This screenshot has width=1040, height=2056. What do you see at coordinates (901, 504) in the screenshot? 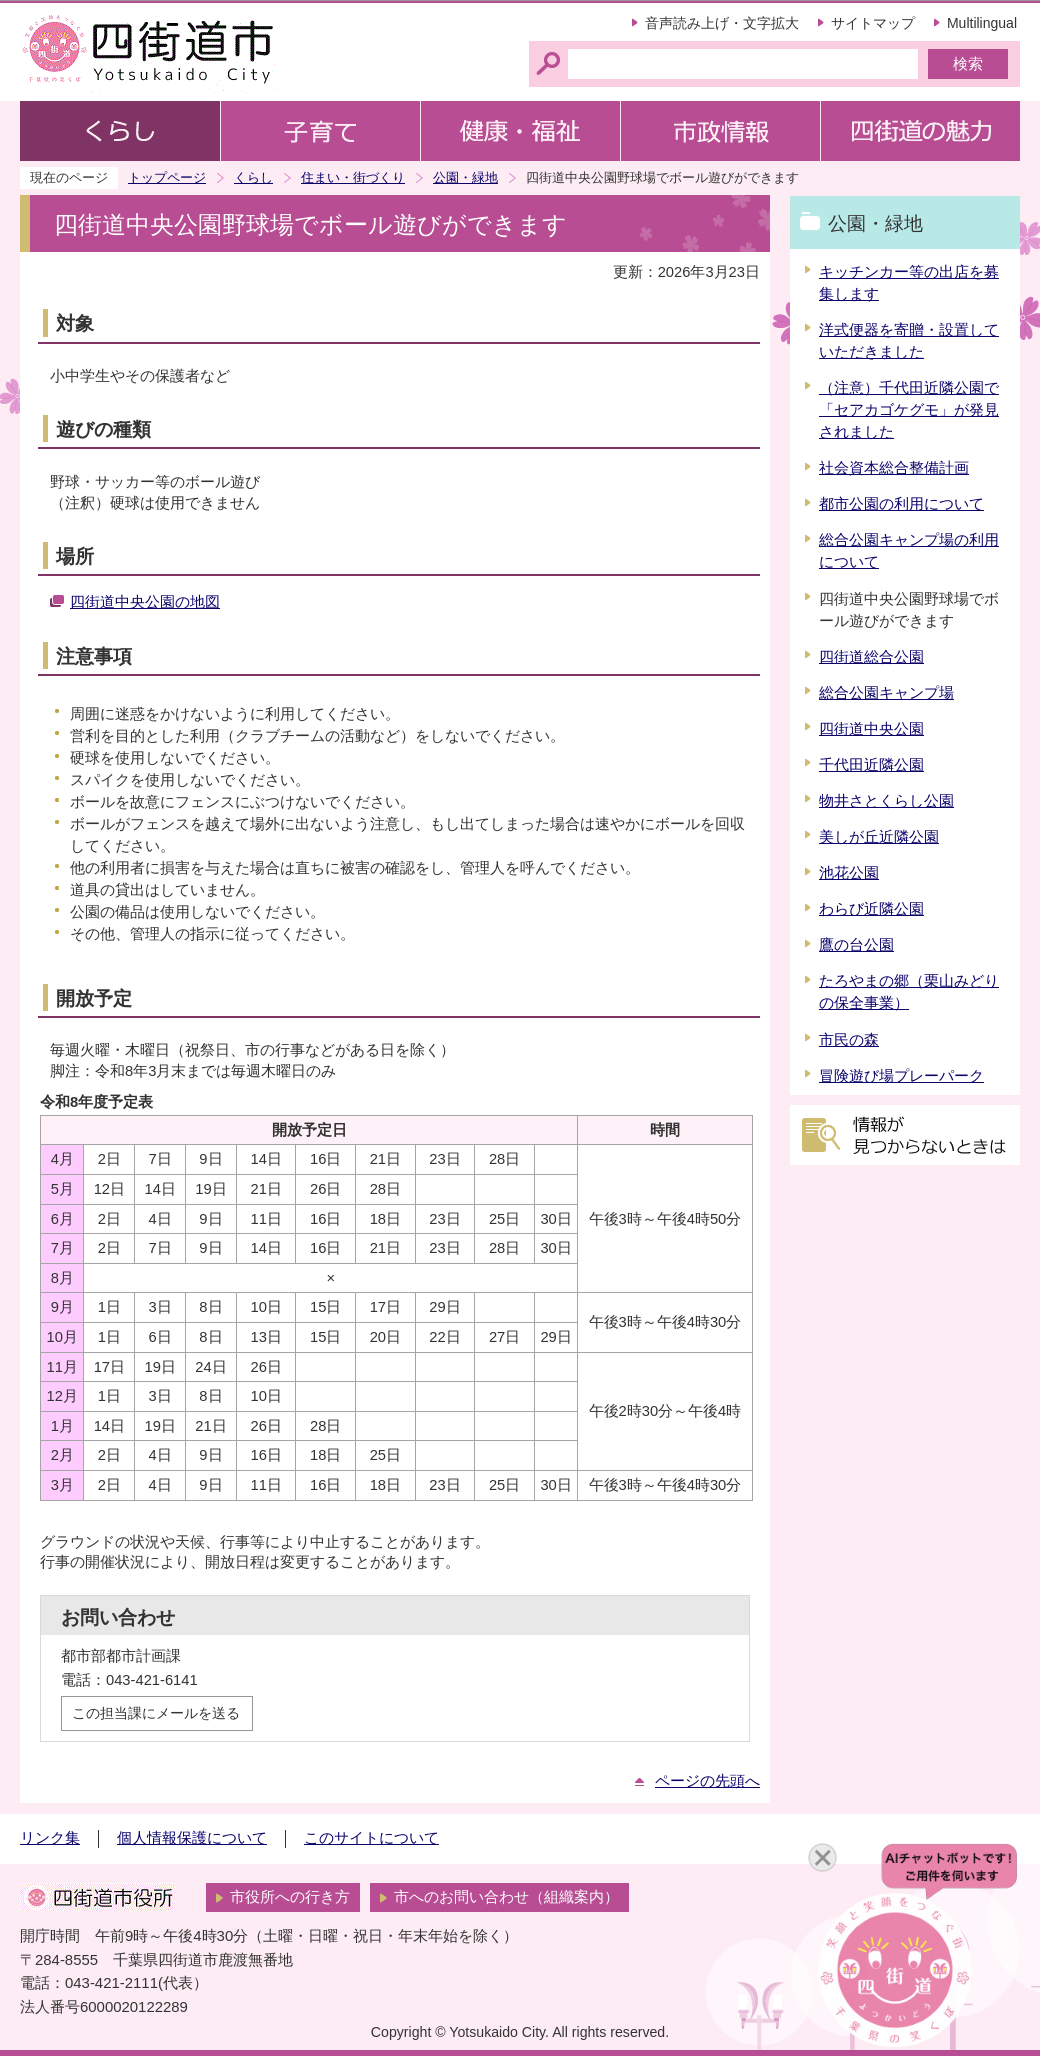
I see `都市公園の利用について` at bounding box center [901, 504].